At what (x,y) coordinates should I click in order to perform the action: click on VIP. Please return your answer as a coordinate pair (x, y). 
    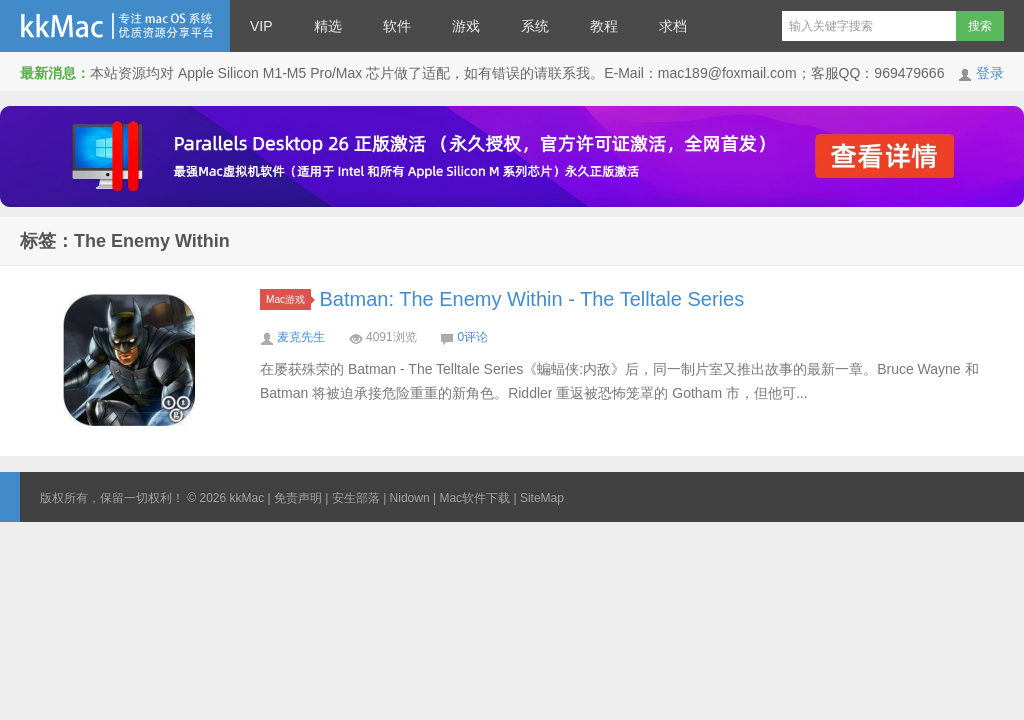
    Looking at the image, I should click on (261, 26).